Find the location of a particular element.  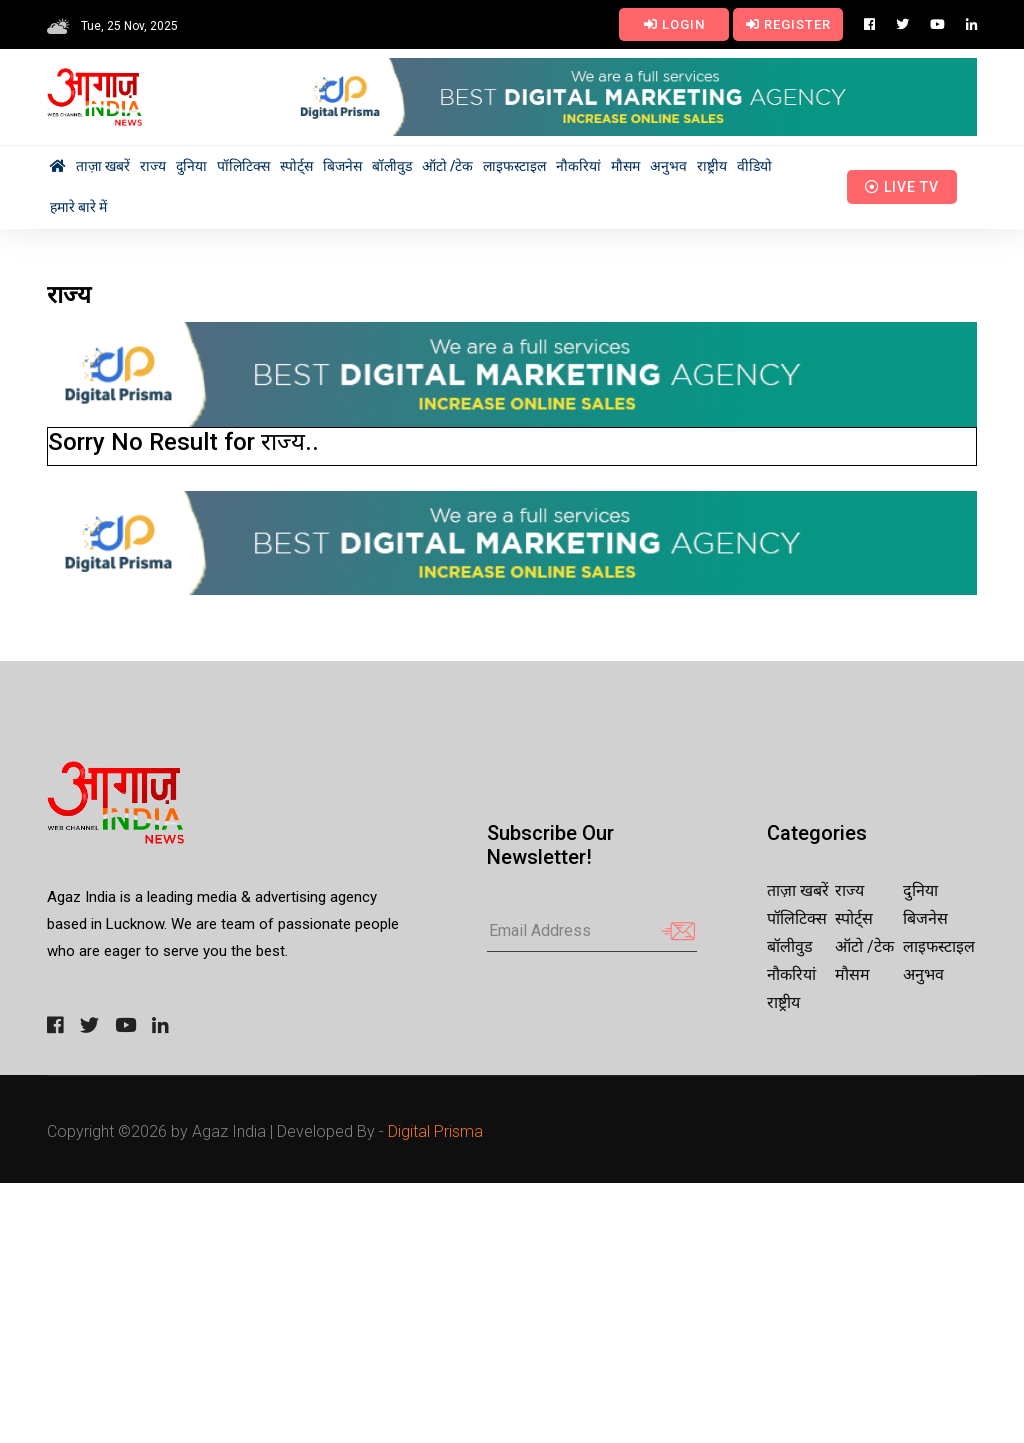

दुनिया is located at coordinates (191, 166).